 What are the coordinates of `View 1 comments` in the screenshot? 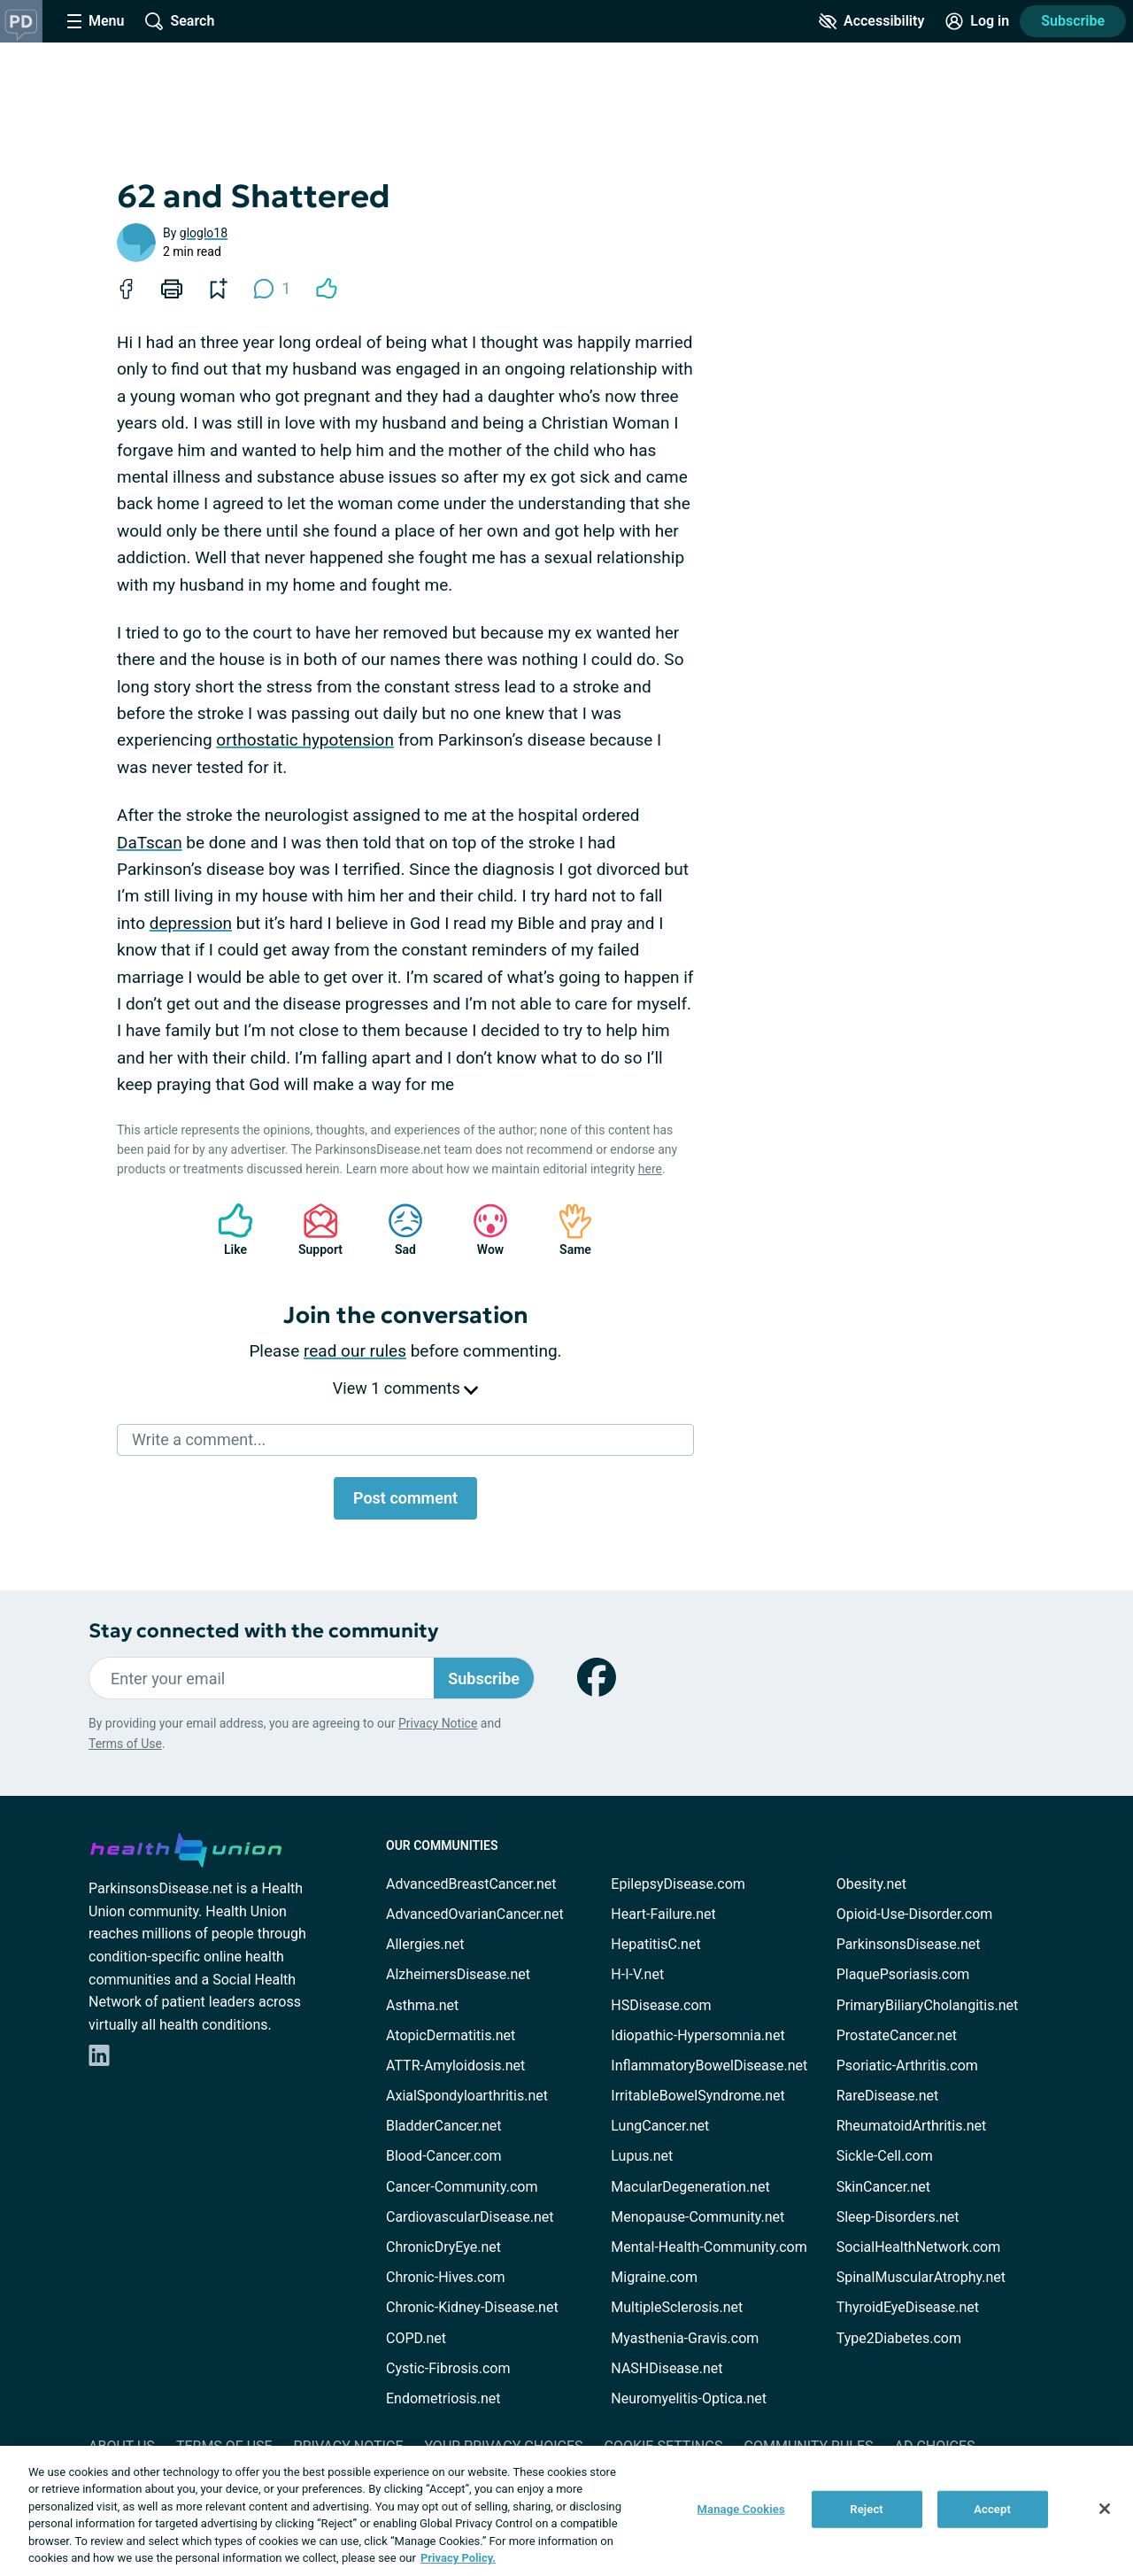 It's located at (405, 1388).